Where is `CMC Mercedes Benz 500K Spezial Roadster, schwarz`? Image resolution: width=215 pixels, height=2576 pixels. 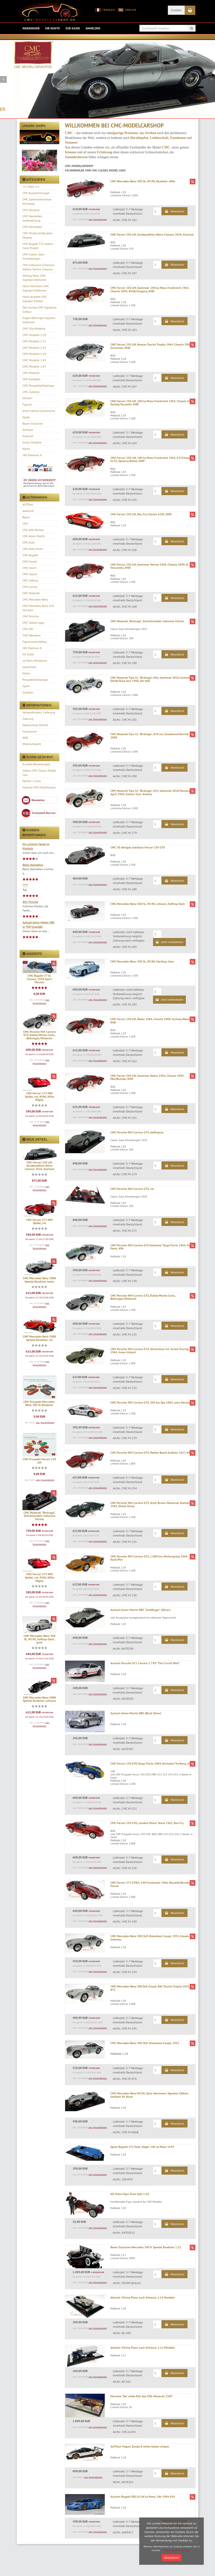
CMC Mercedes Benz 500K Spezial Roadster, schwarz is located at coordinates (39, 1699).